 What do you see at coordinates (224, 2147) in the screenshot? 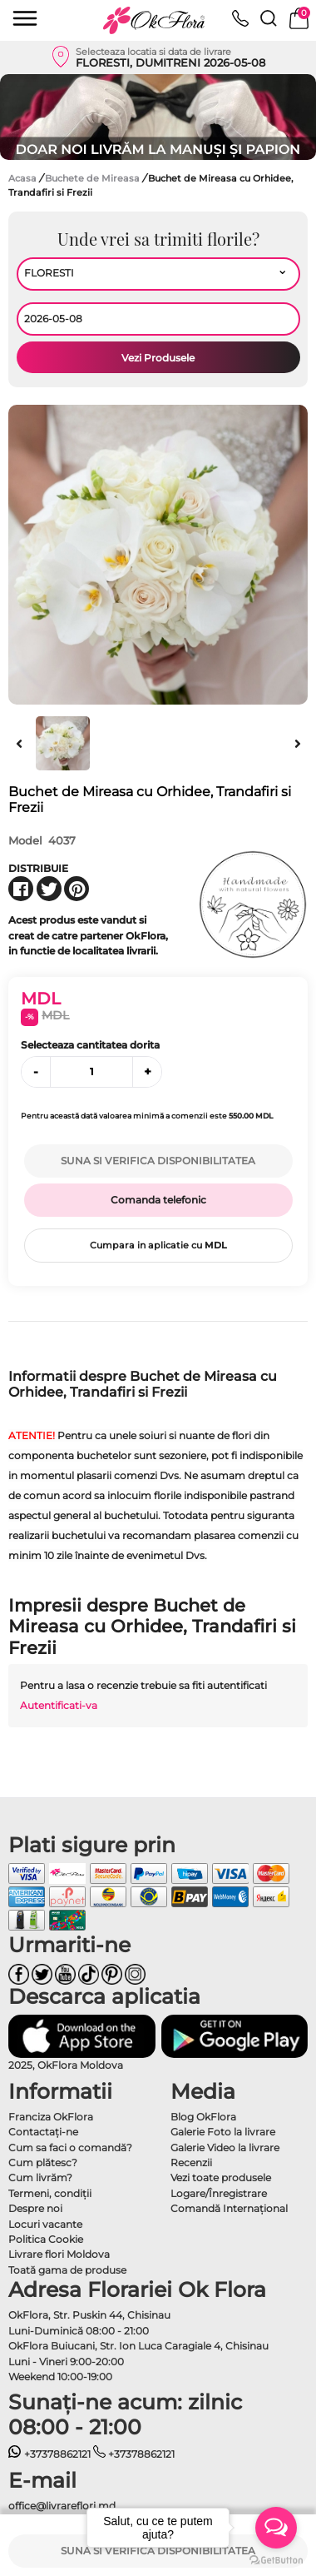
I see `Galerie Video la livrare` at bounding box center [224, 2147].